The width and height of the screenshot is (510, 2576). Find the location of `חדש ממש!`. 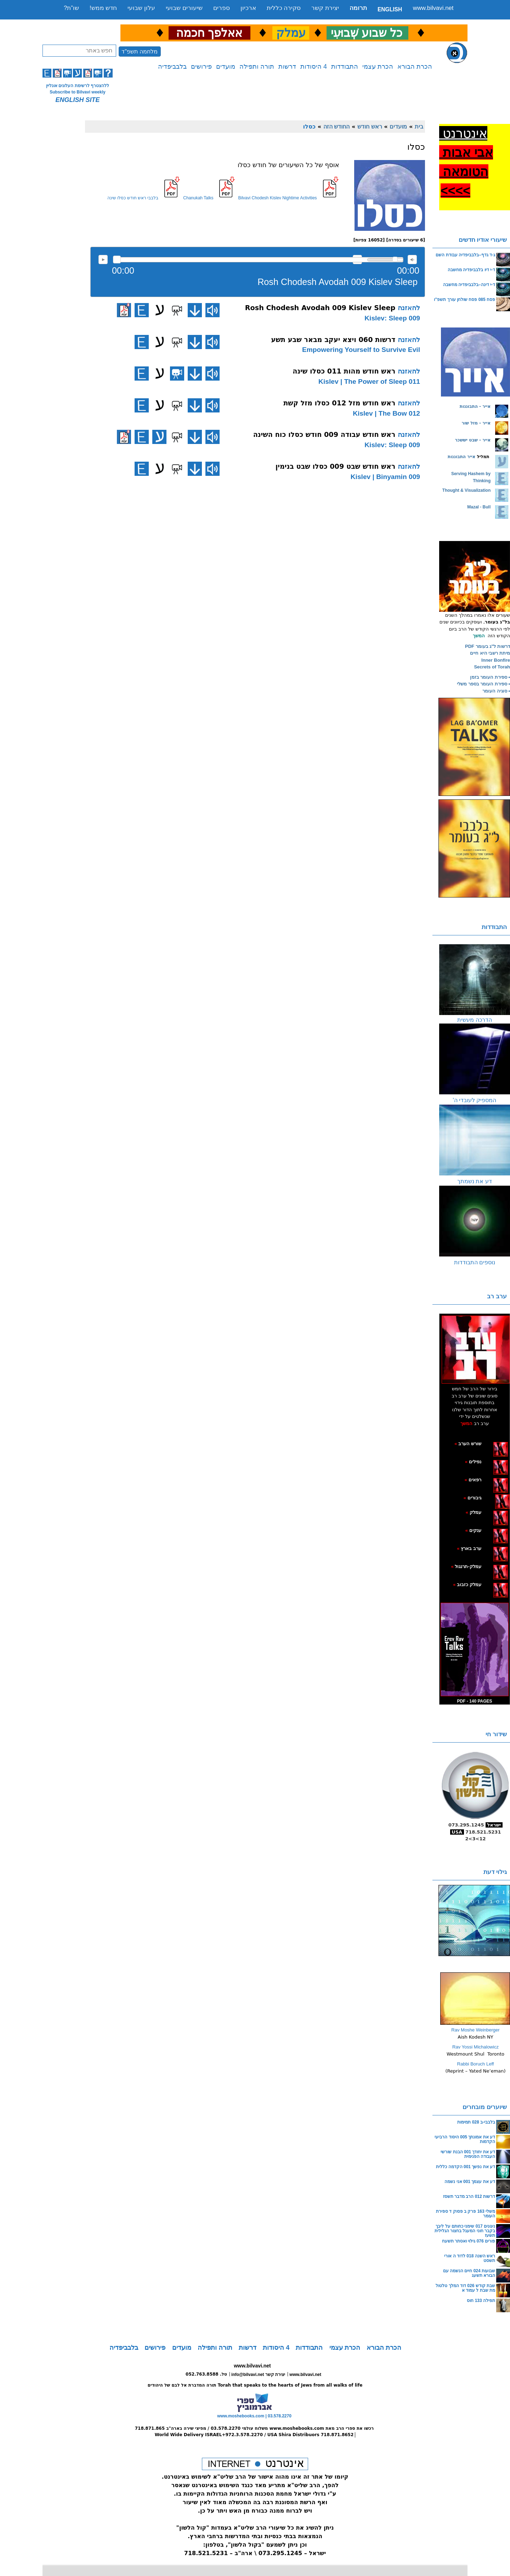

חדש ממש! is located at coordinates (103, 8).